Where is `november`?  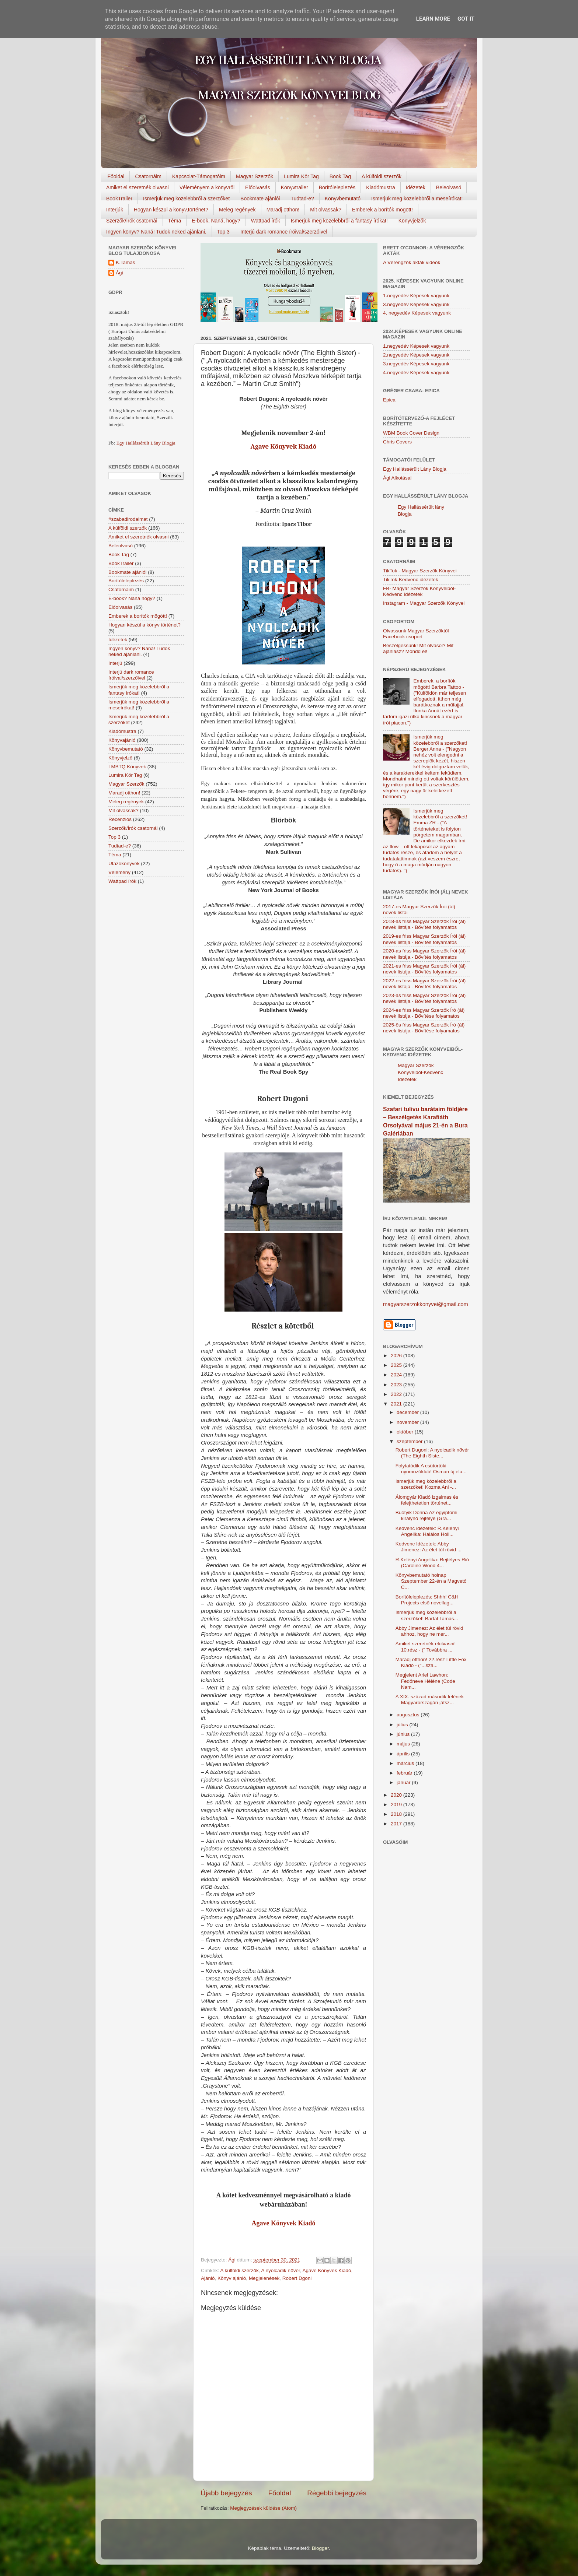
november is located at coordinates (408, 1422).